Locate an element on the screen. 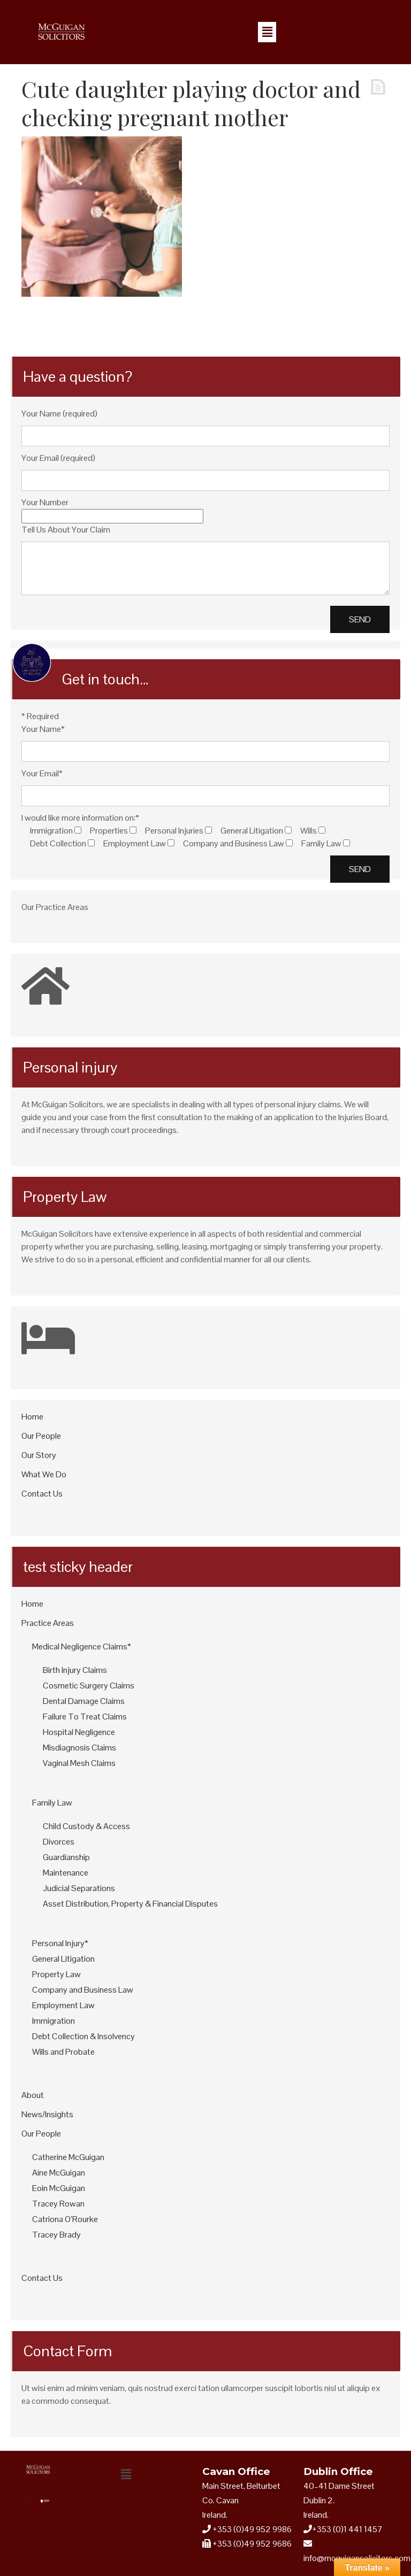  Child Custody & Access is located at coordinates (86, 1826).